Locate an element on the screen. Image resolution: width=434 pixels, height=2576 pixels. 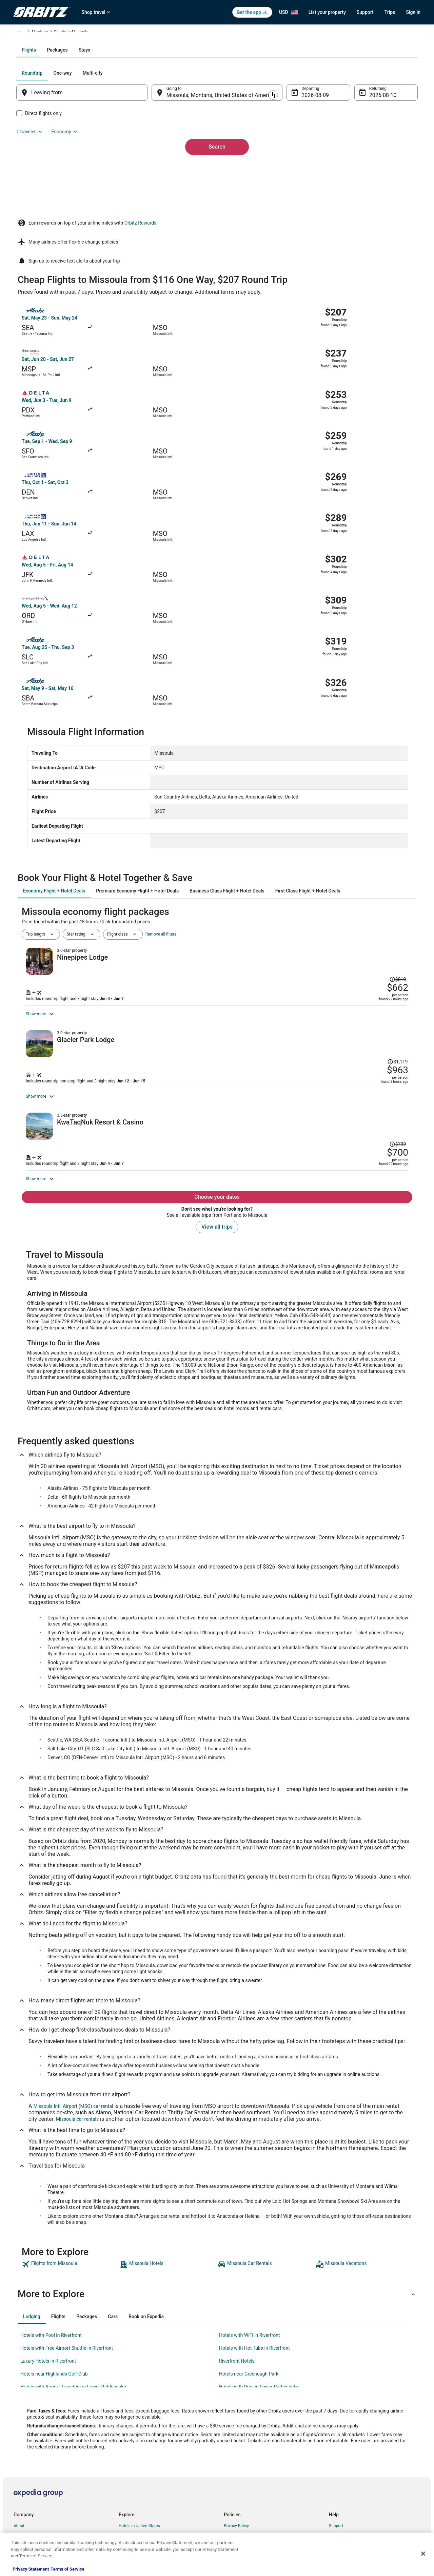
Vacation Rentals in United States [link] is located at coordinates (149, 2442).